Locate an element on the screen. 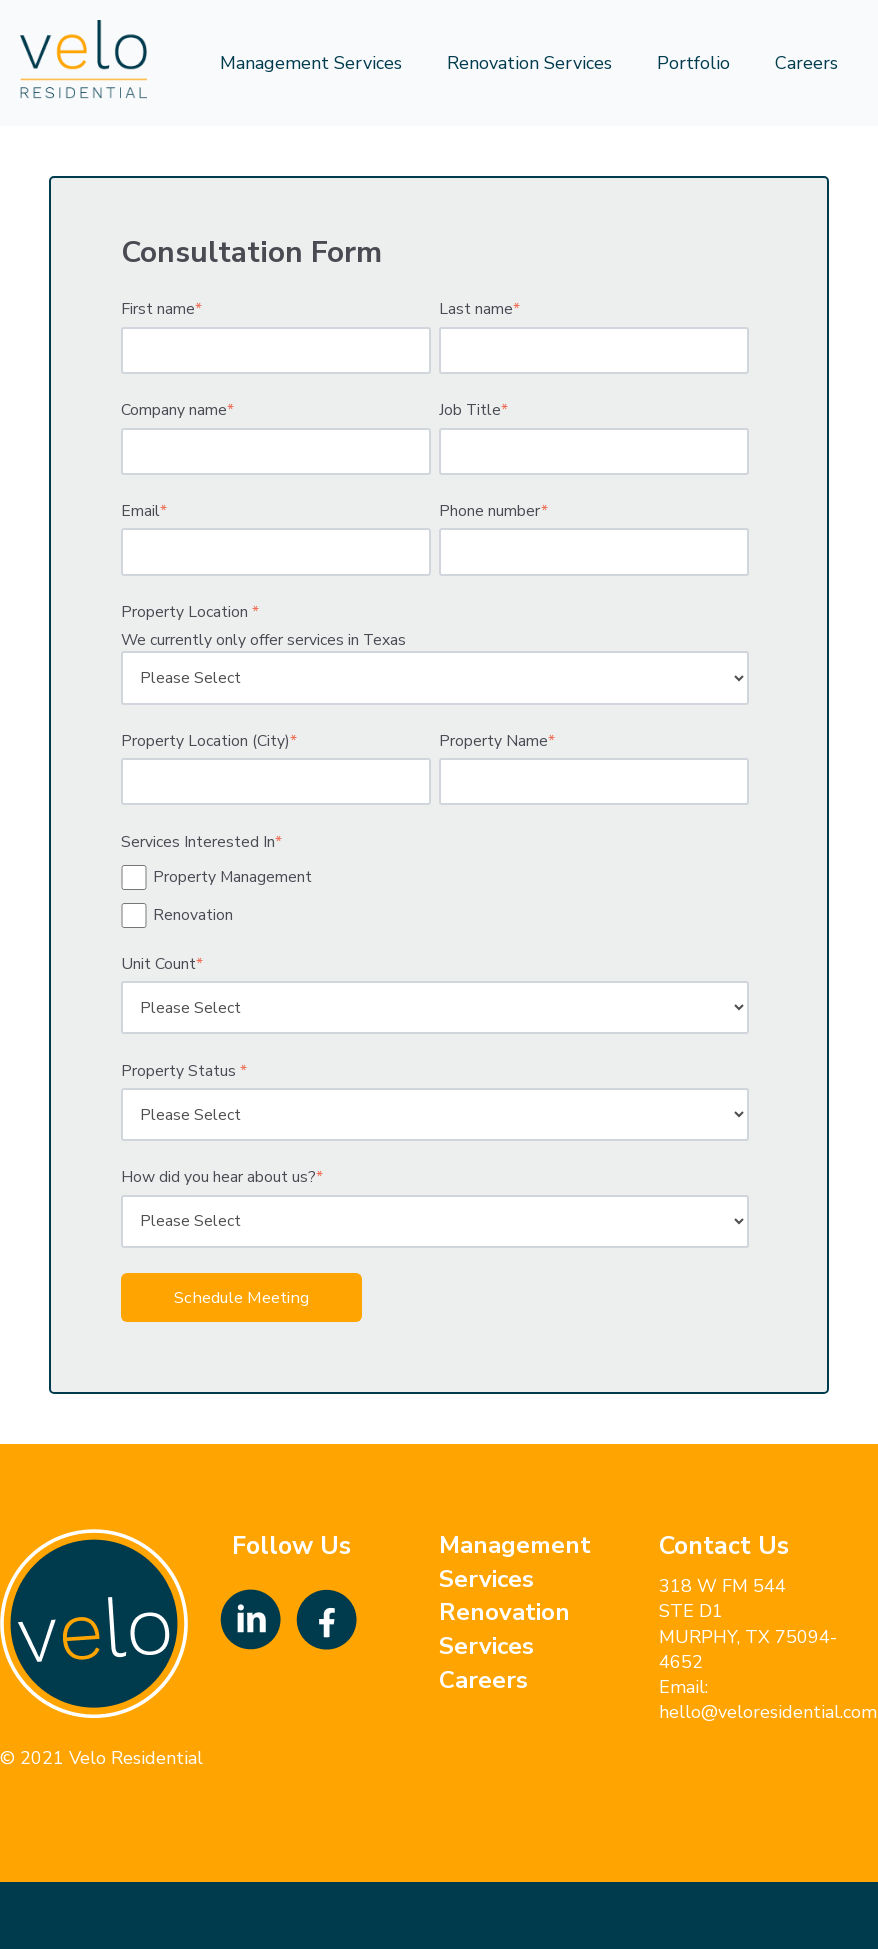  Renovation Services is located at coordinates (529, 63).